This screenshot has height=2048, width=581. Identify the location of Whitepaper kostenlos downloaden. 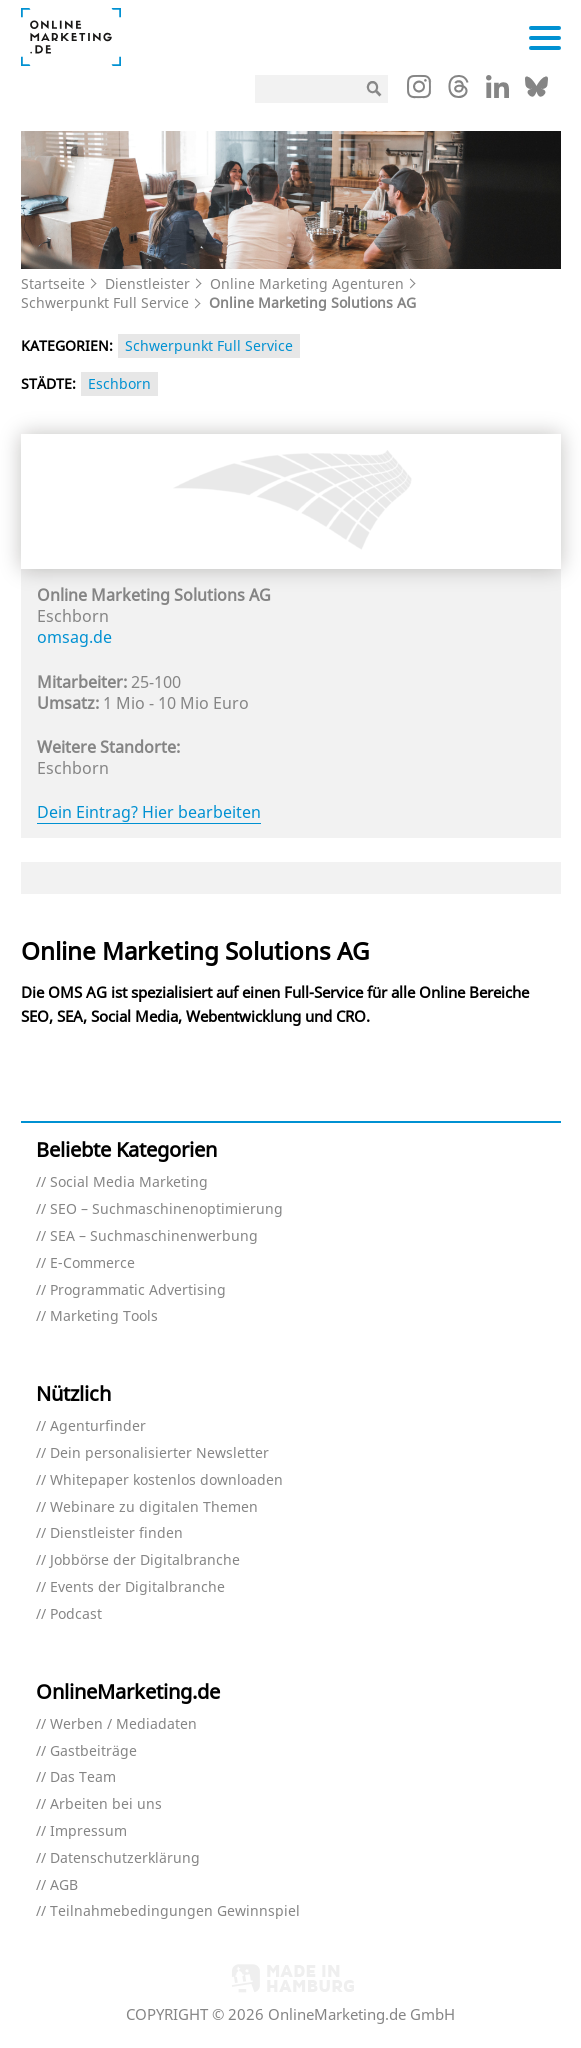
(166, 1480).